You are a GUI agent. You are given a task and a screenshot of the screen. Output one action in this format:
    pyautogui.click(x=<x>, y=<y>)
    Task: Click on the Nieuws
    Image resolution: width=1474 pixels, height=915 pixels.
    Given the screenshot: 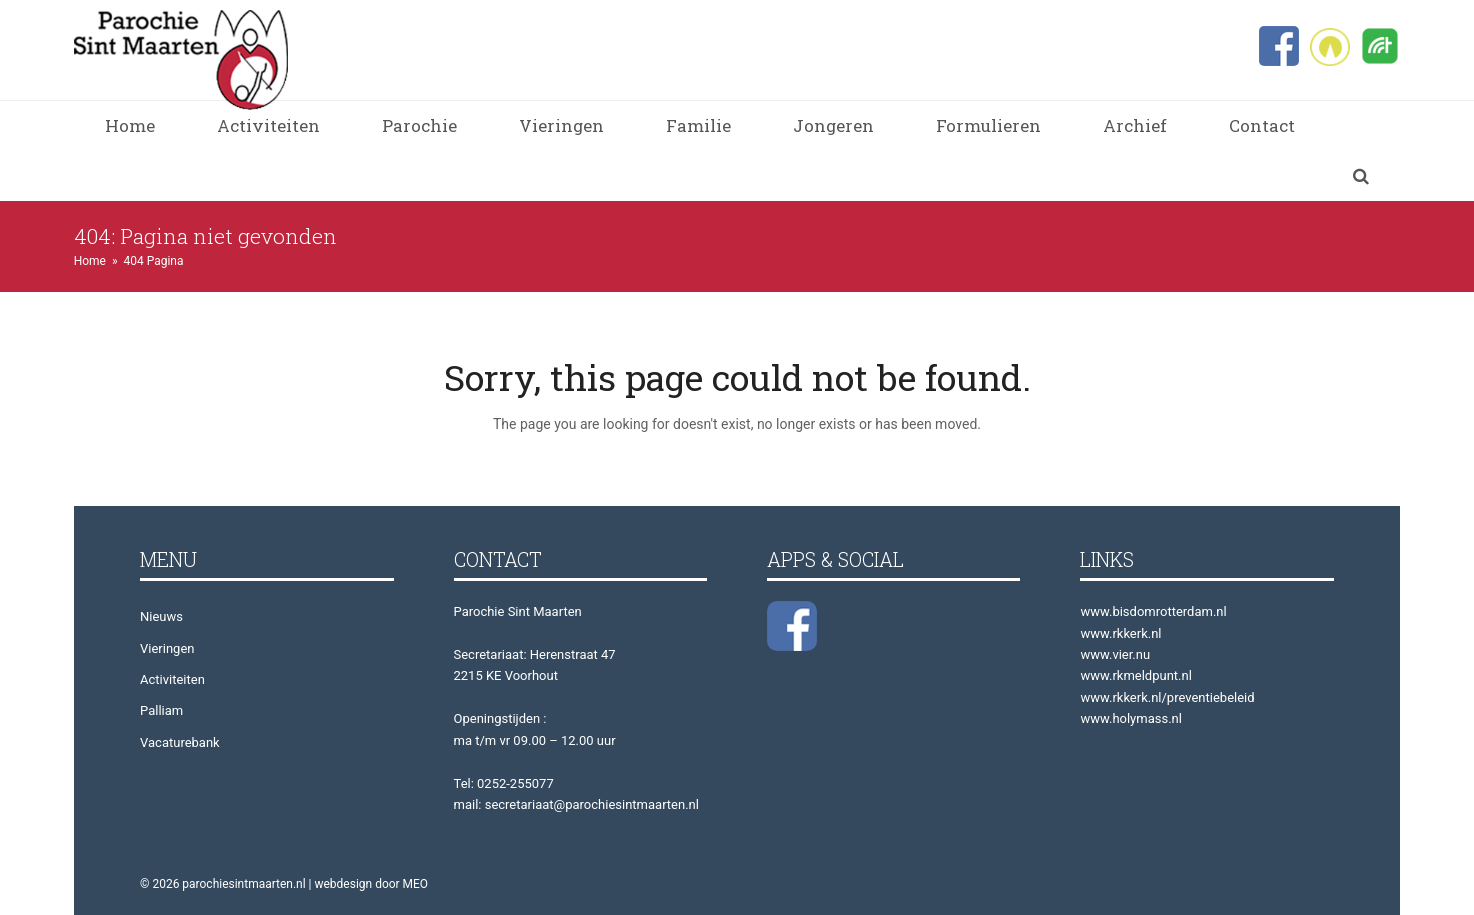 What is the action you would take?
    pyautogui.click(x=161, y=616)
    